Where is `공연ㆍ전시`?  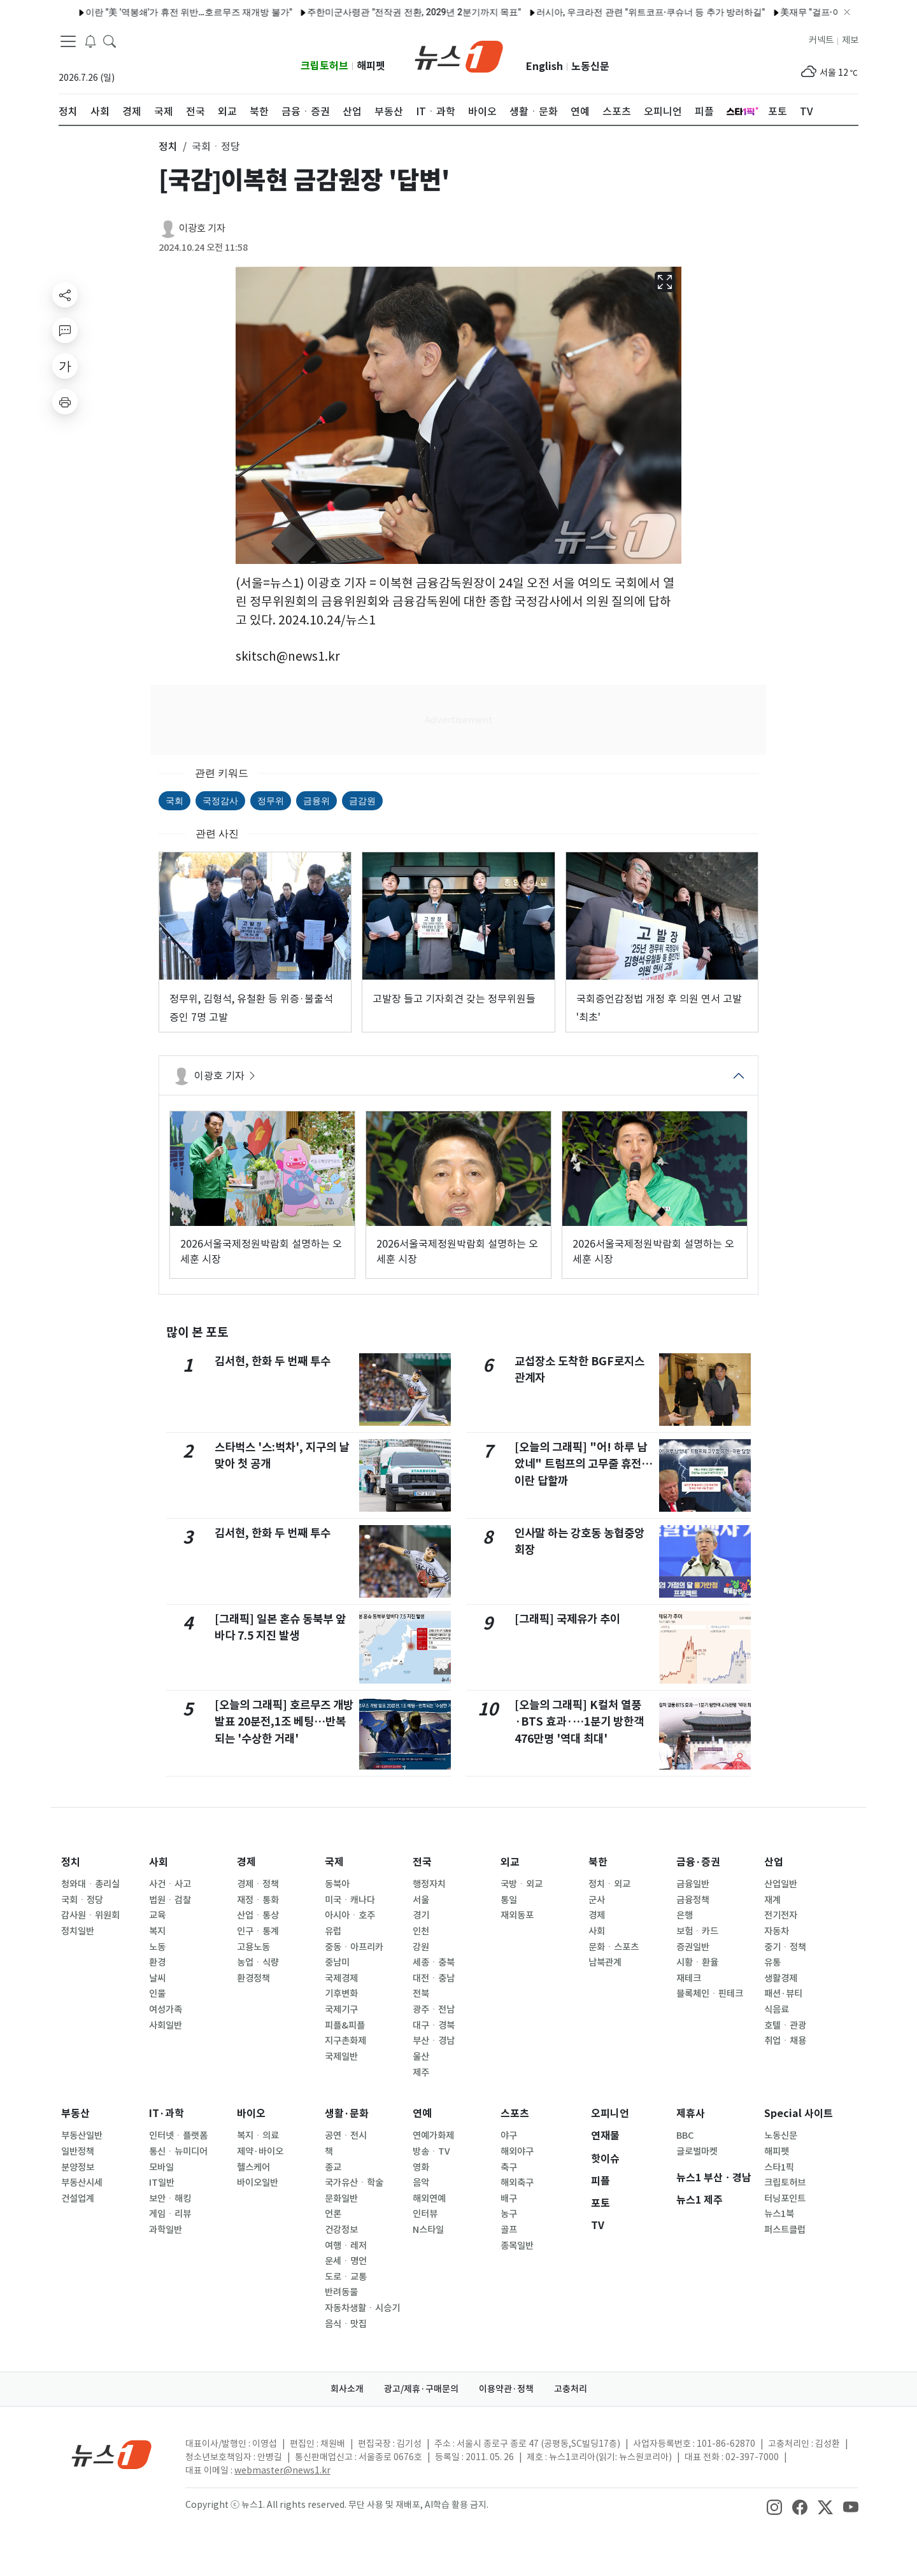
공연ㆍ전시 is located at coordinates (346, 2135).